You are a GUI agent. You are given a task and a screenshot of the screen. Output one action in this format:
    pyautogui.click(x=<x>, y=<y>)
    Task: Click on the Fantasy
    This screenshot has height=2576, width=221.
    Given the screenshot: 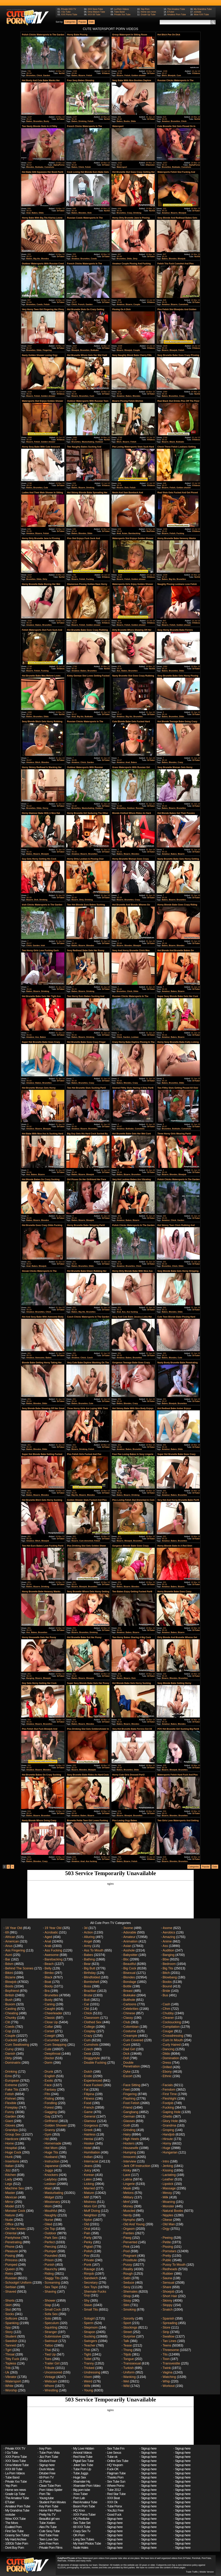 What is the action you would take?
    pyautogui.click(x=50, y=2089)
    